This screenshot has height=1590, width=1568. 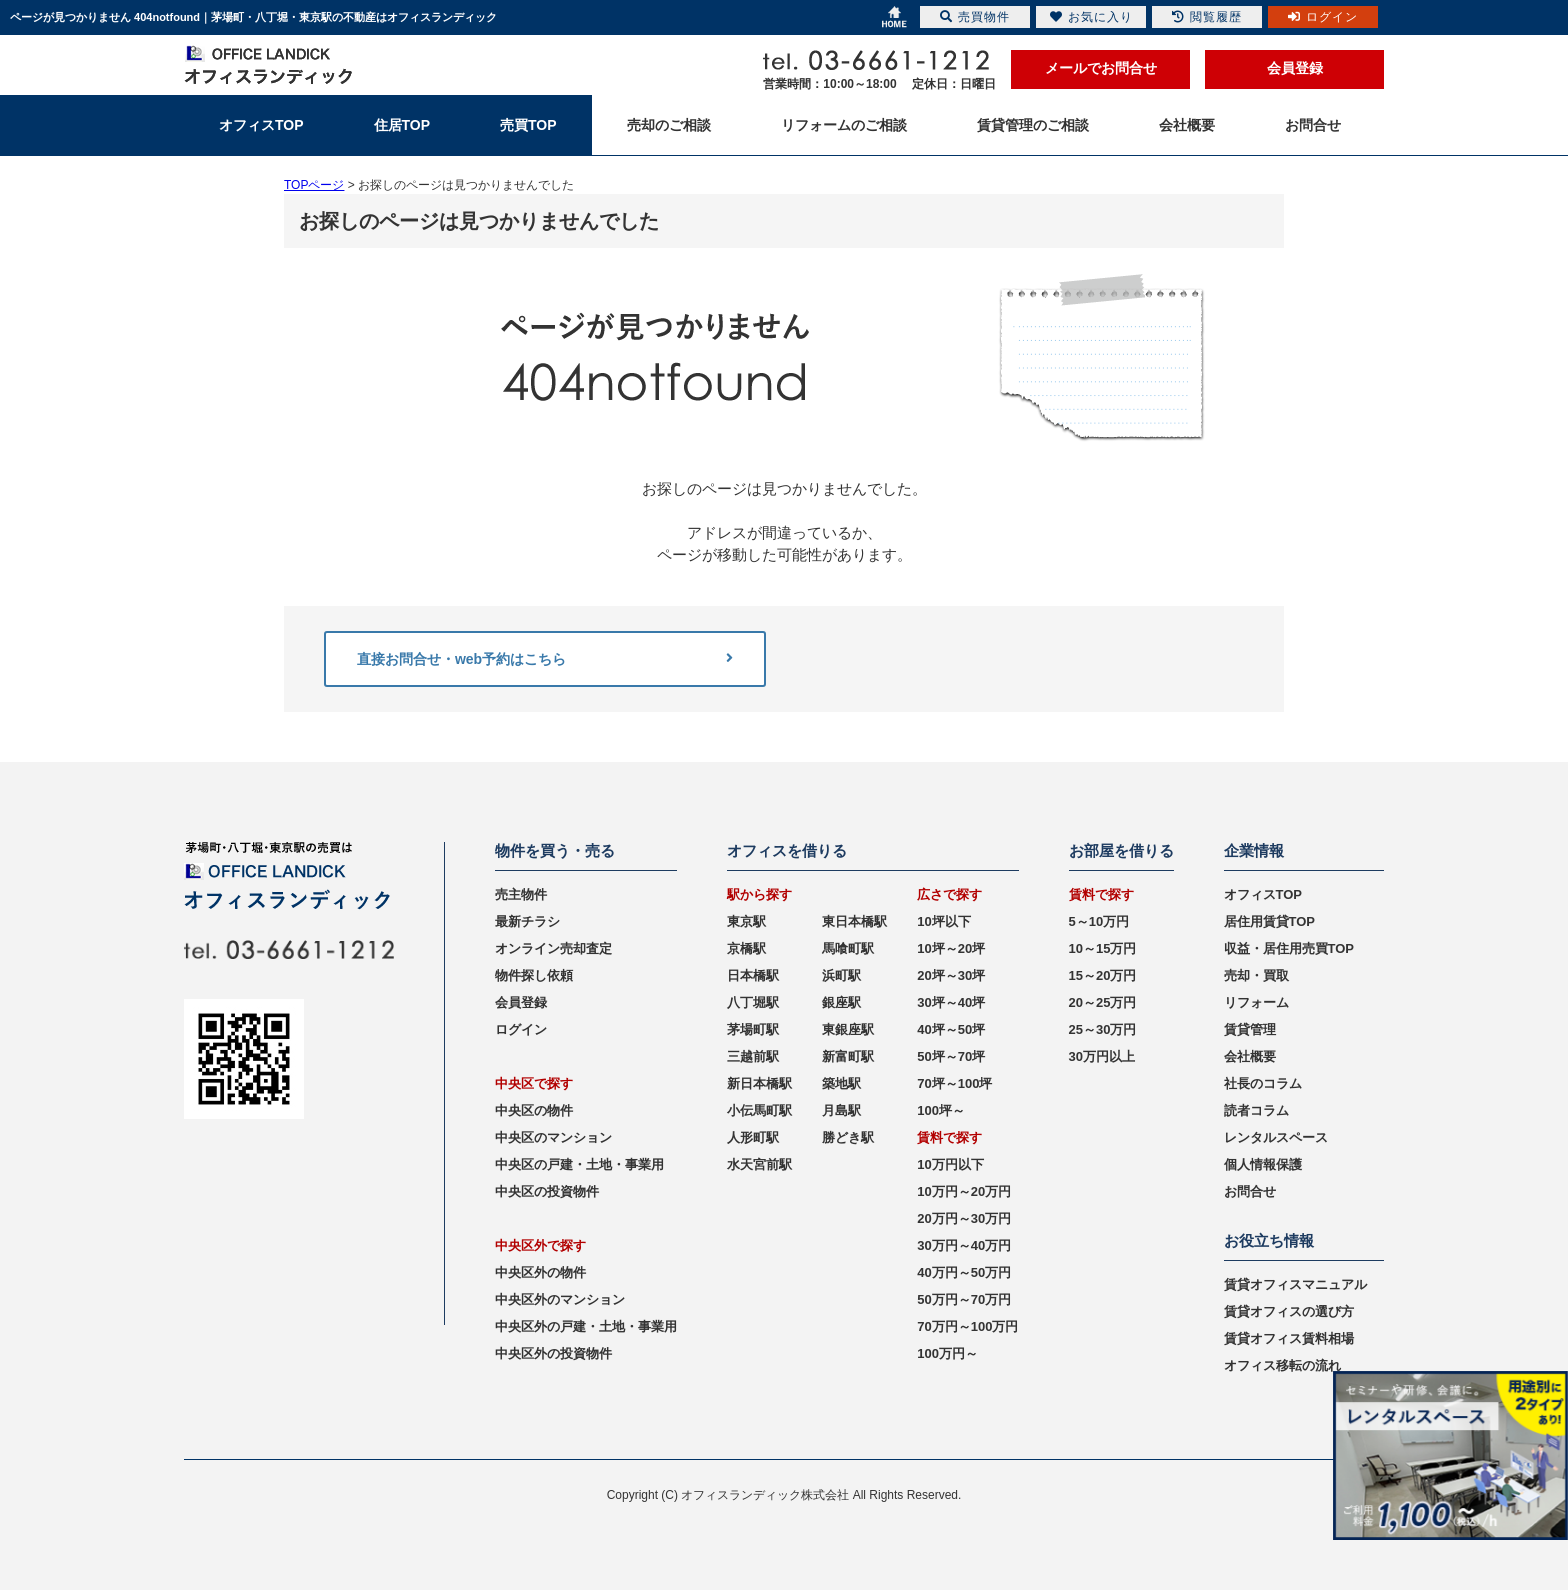 What do you see at coordinates (586, 1326) in the screenshot?
I see `中央区外の戸建・土地・事業用` at bounding box center [586, 1326].